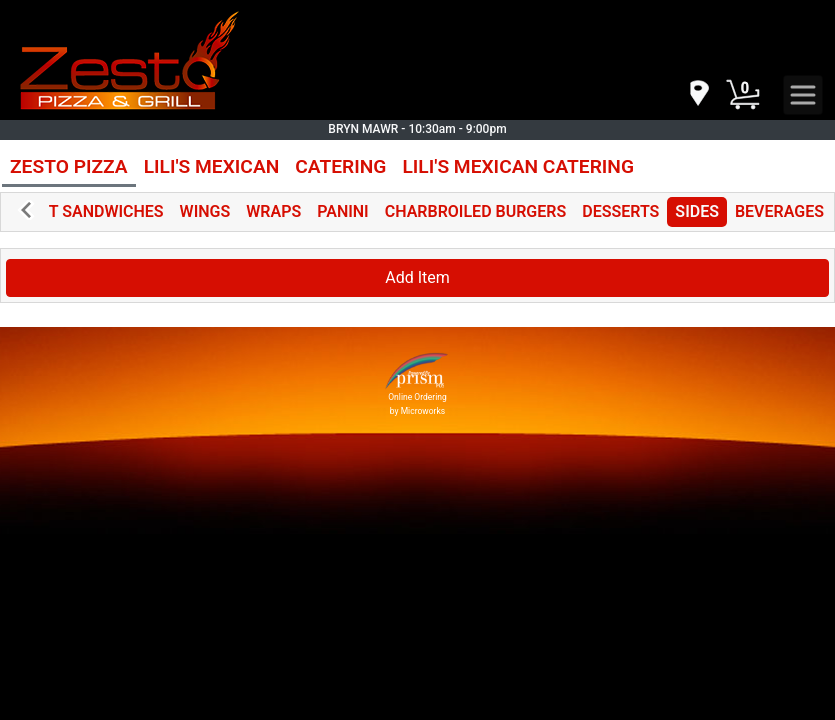  What do you see at coordinates (417, 277) in the screenshot?
I see `Add Item` at bounding box center [417, 277].